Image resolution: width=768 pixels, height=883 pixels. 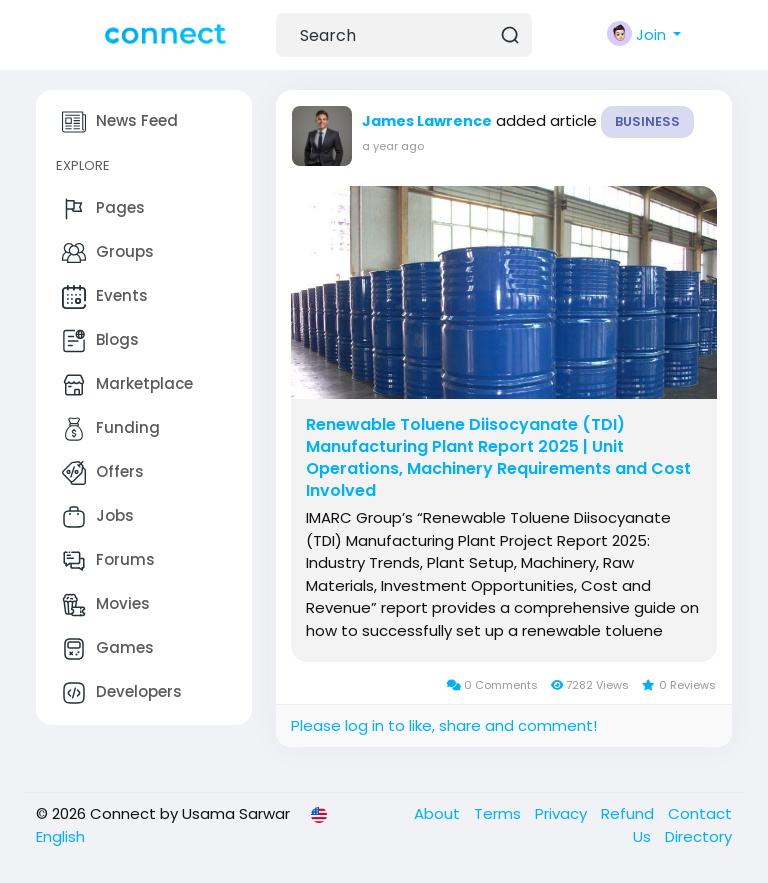 What do you see at coordinates (127, 385) in the screenshot?
I see `Marketplace` at bounding box center [127, 385].